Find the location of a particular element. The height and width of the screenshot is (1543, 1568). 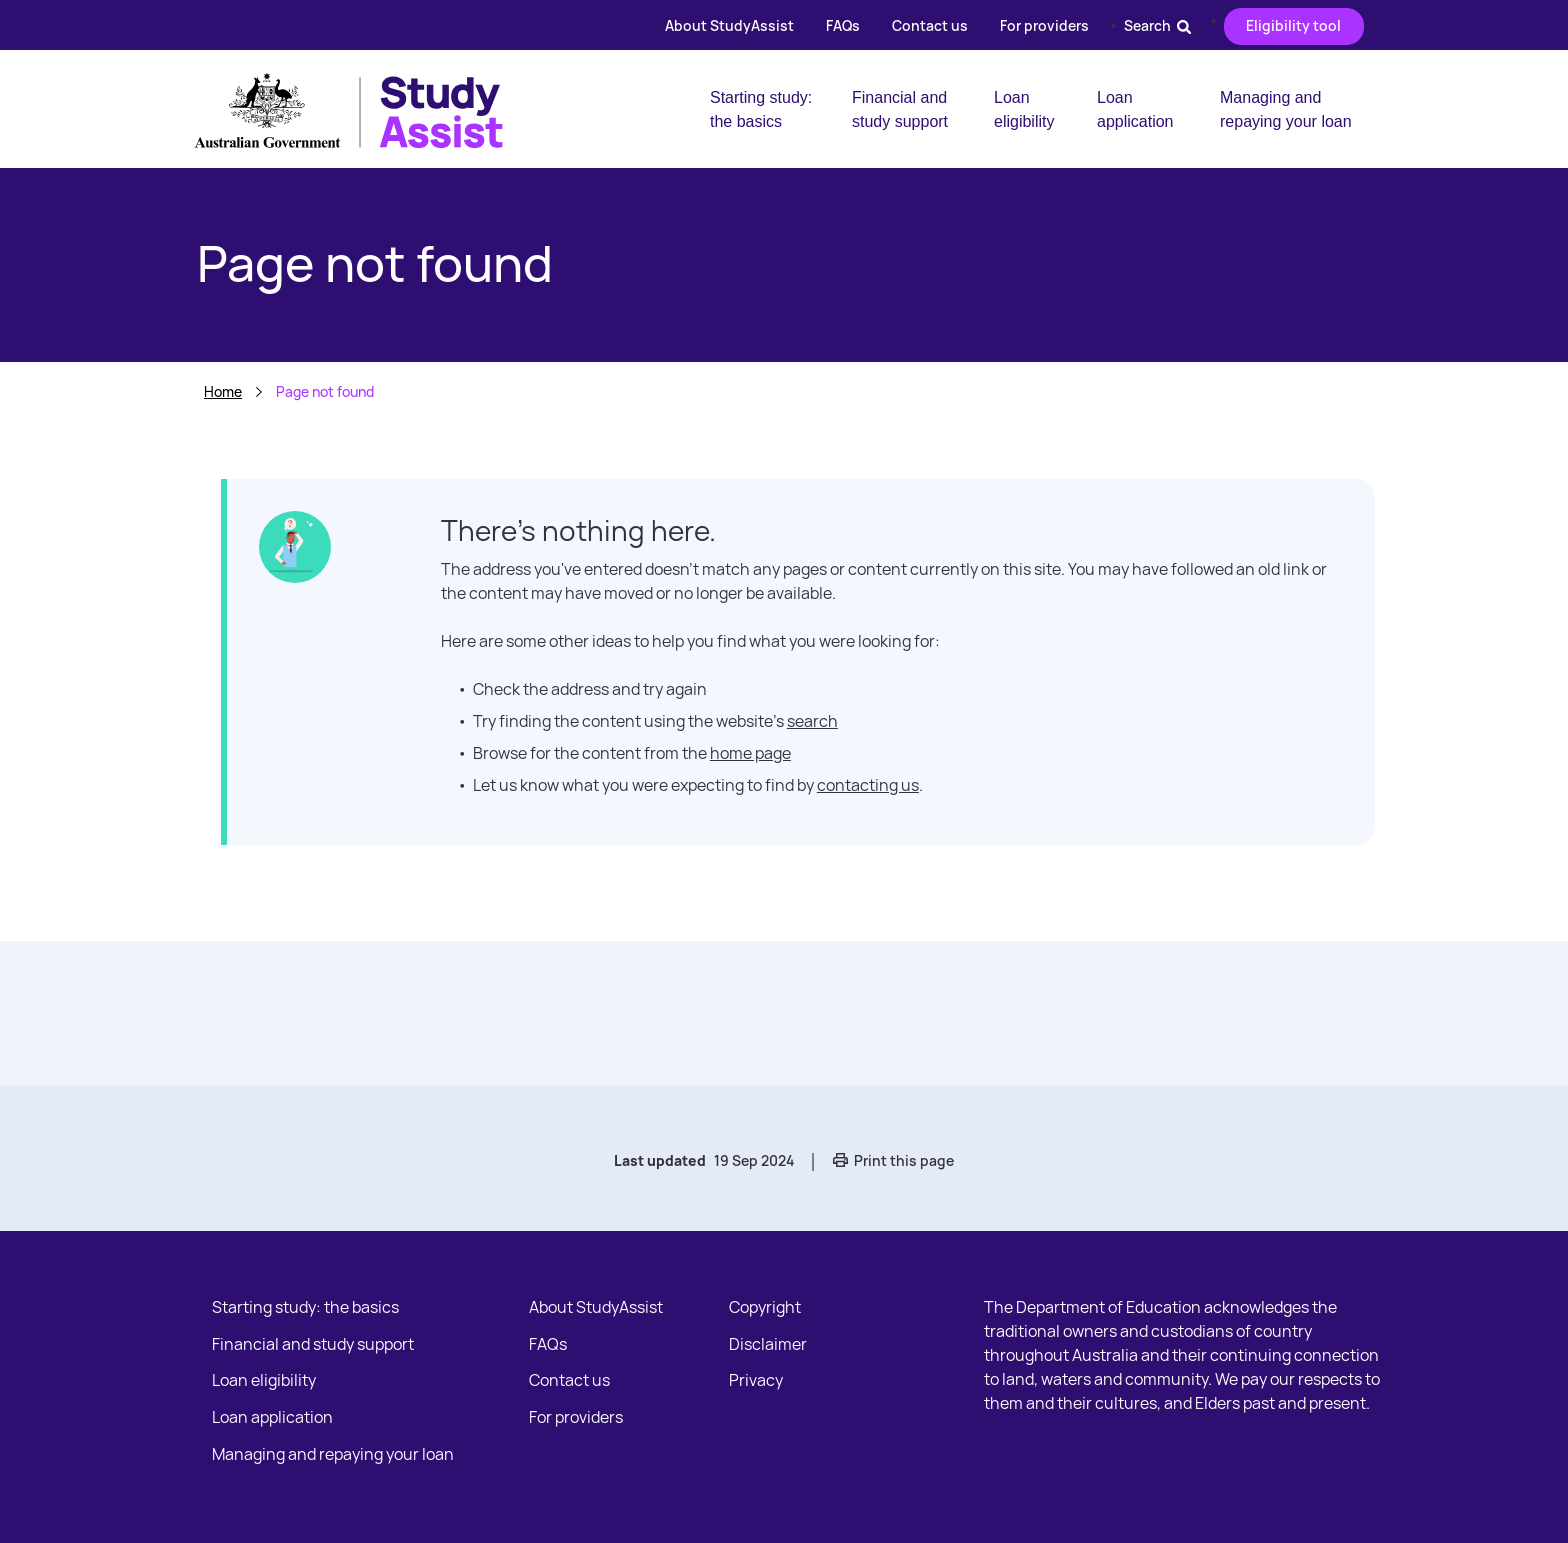

Eligibility tool is located at coordinates (1293, 25).